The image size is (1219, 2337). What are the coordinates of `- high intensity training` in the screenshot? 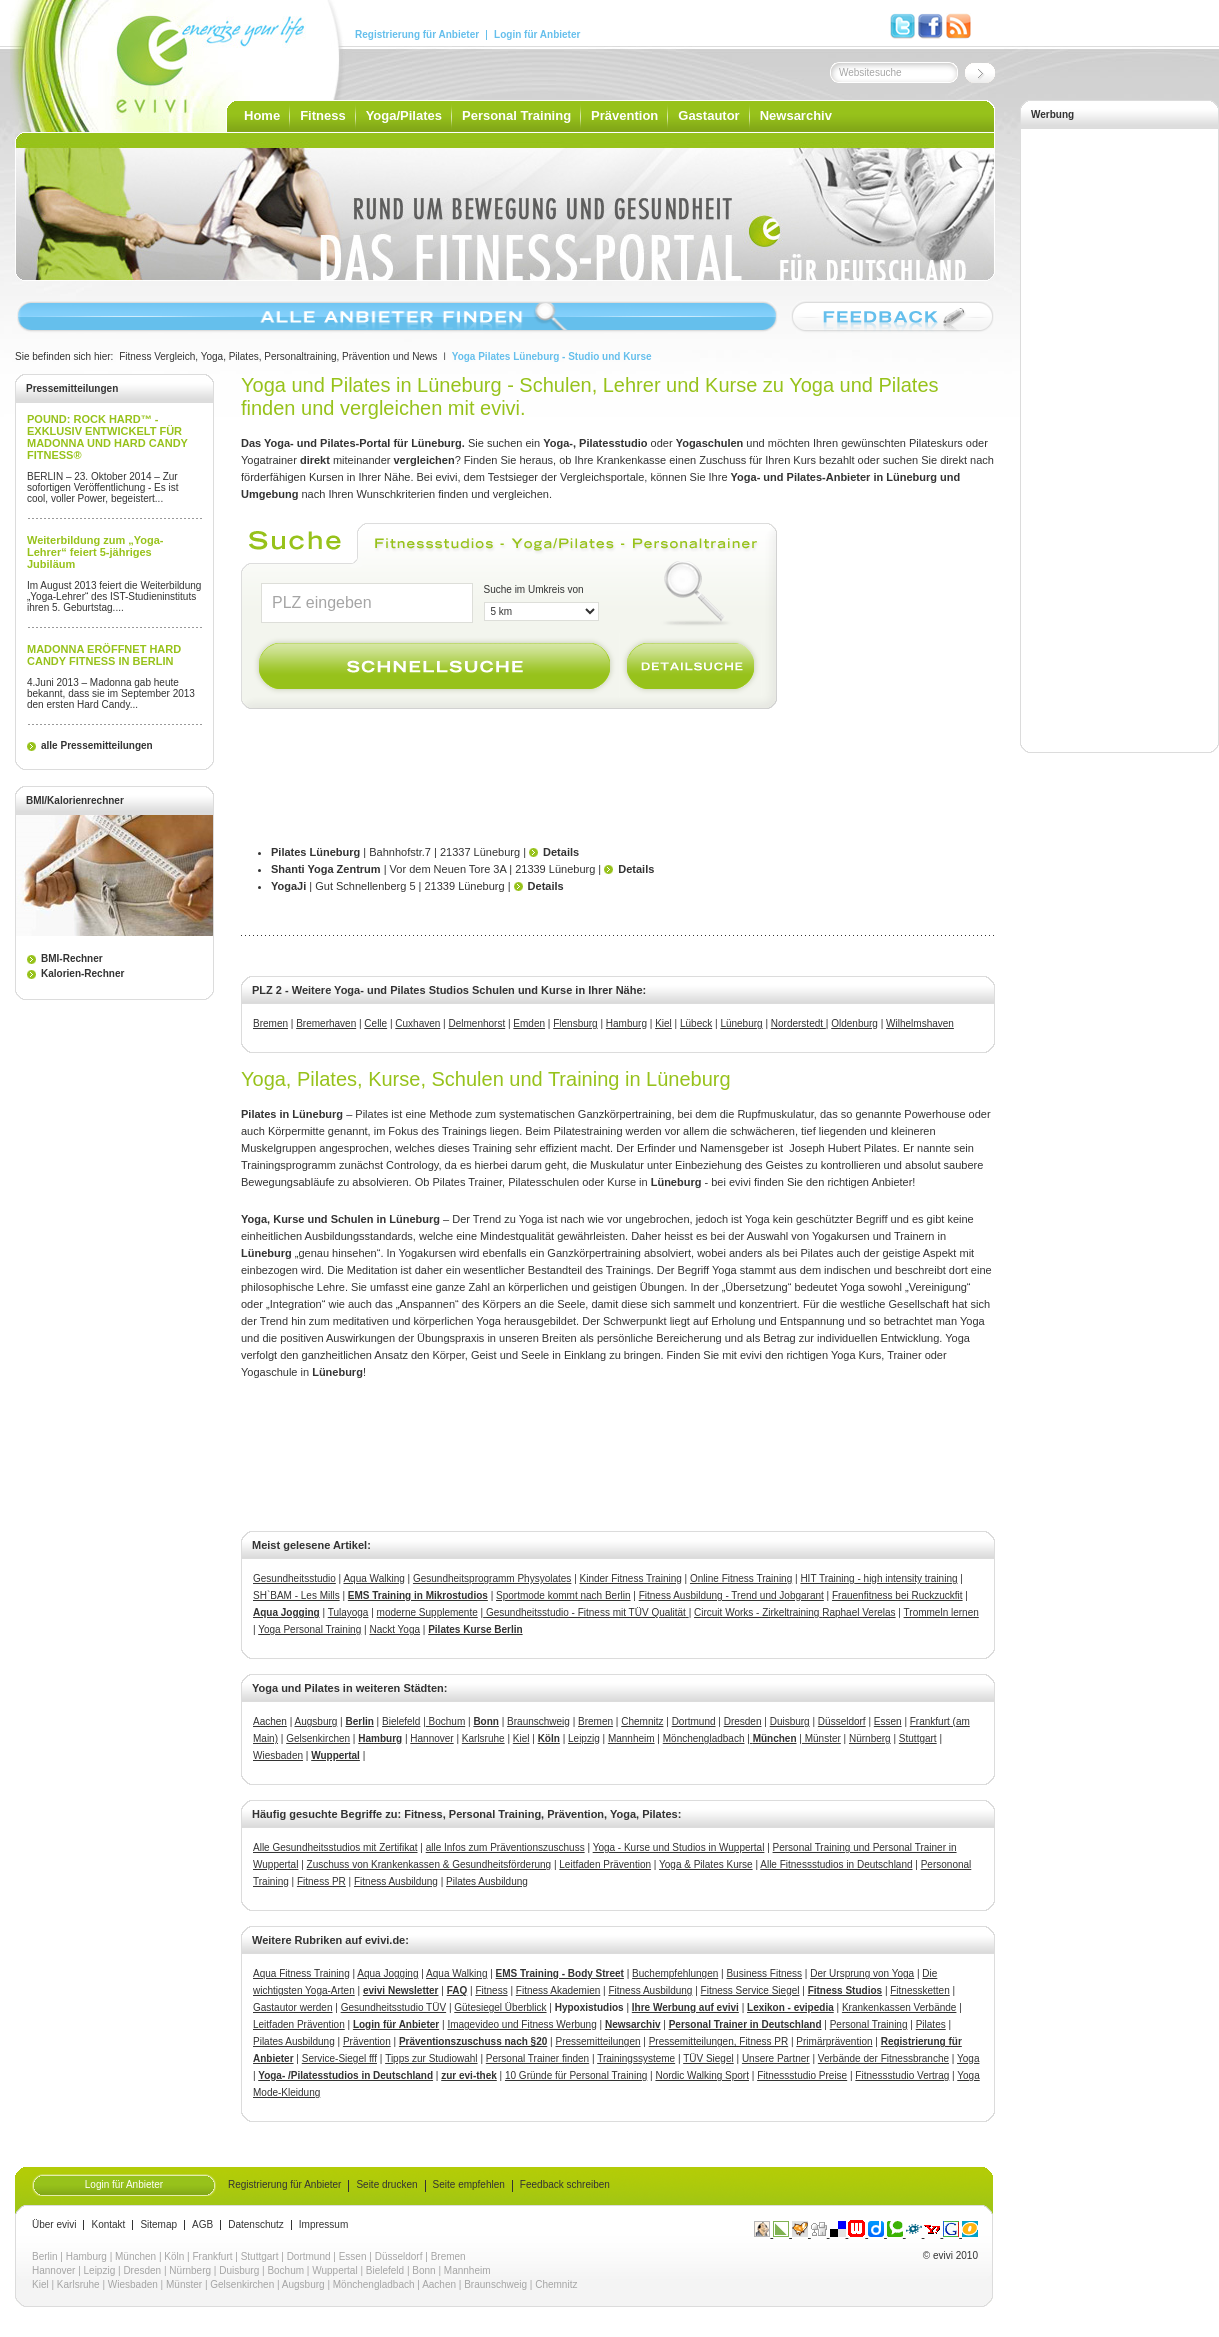 It's located at (906, 1578).